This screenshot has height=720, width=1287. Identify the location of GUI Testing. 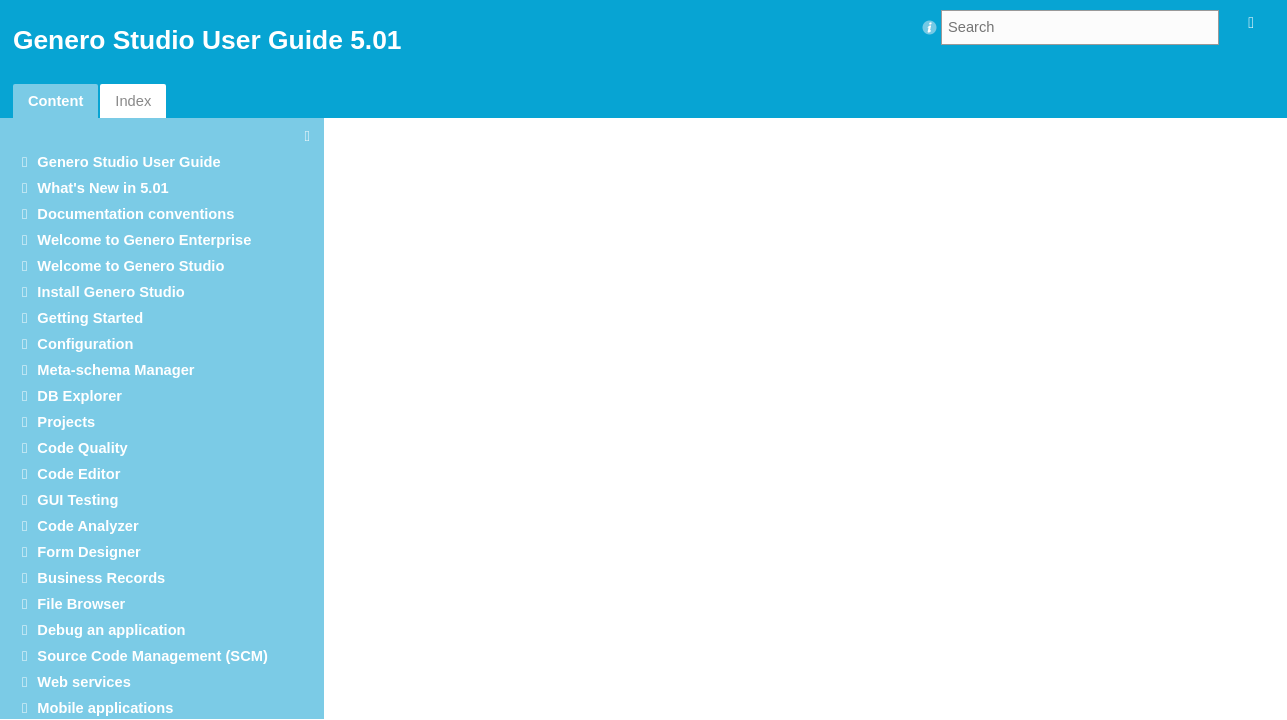
(77, 500).